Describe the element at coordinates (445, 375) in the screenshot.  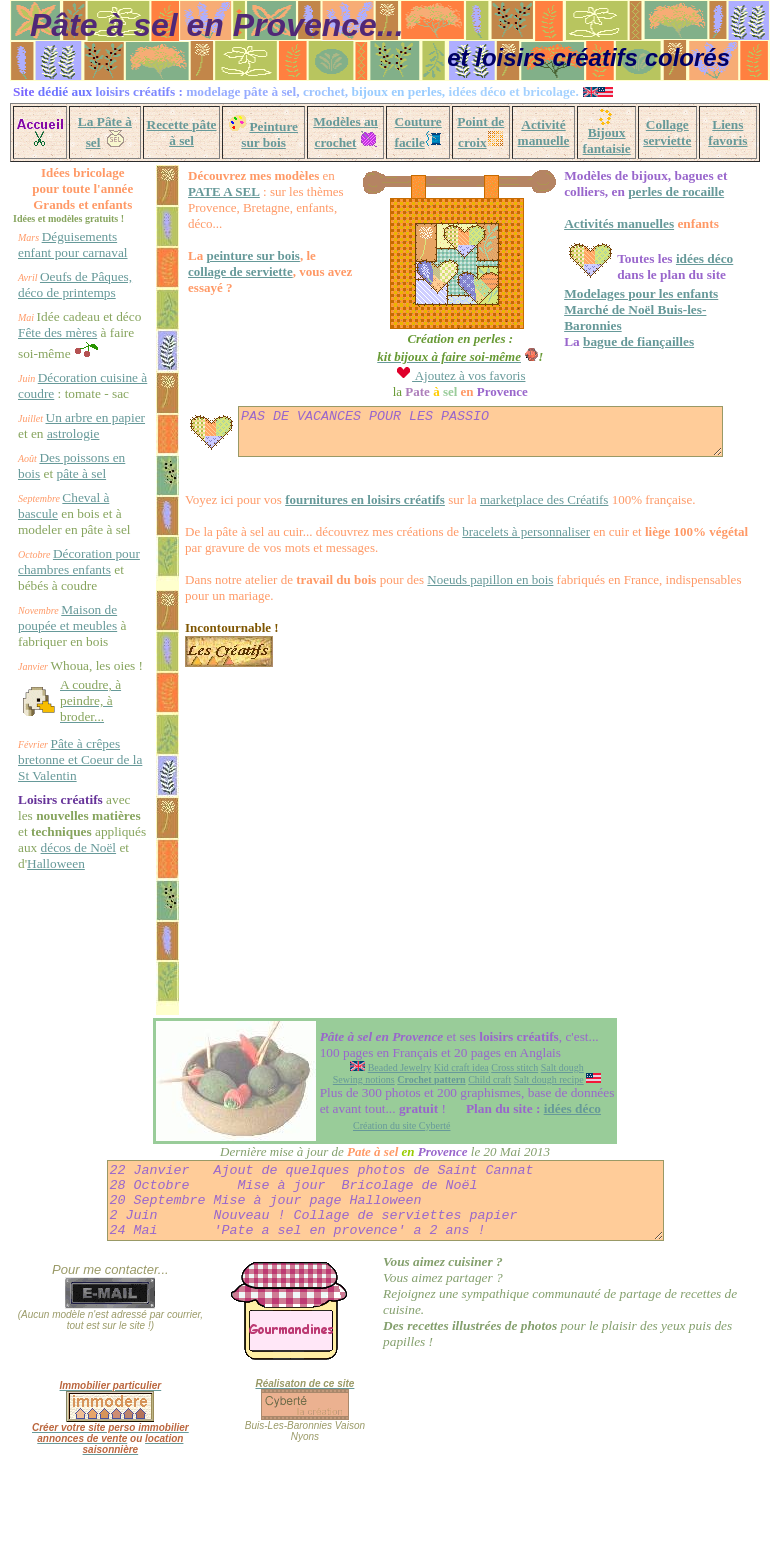
I see `Ajoutez à vos favoris` at that location.